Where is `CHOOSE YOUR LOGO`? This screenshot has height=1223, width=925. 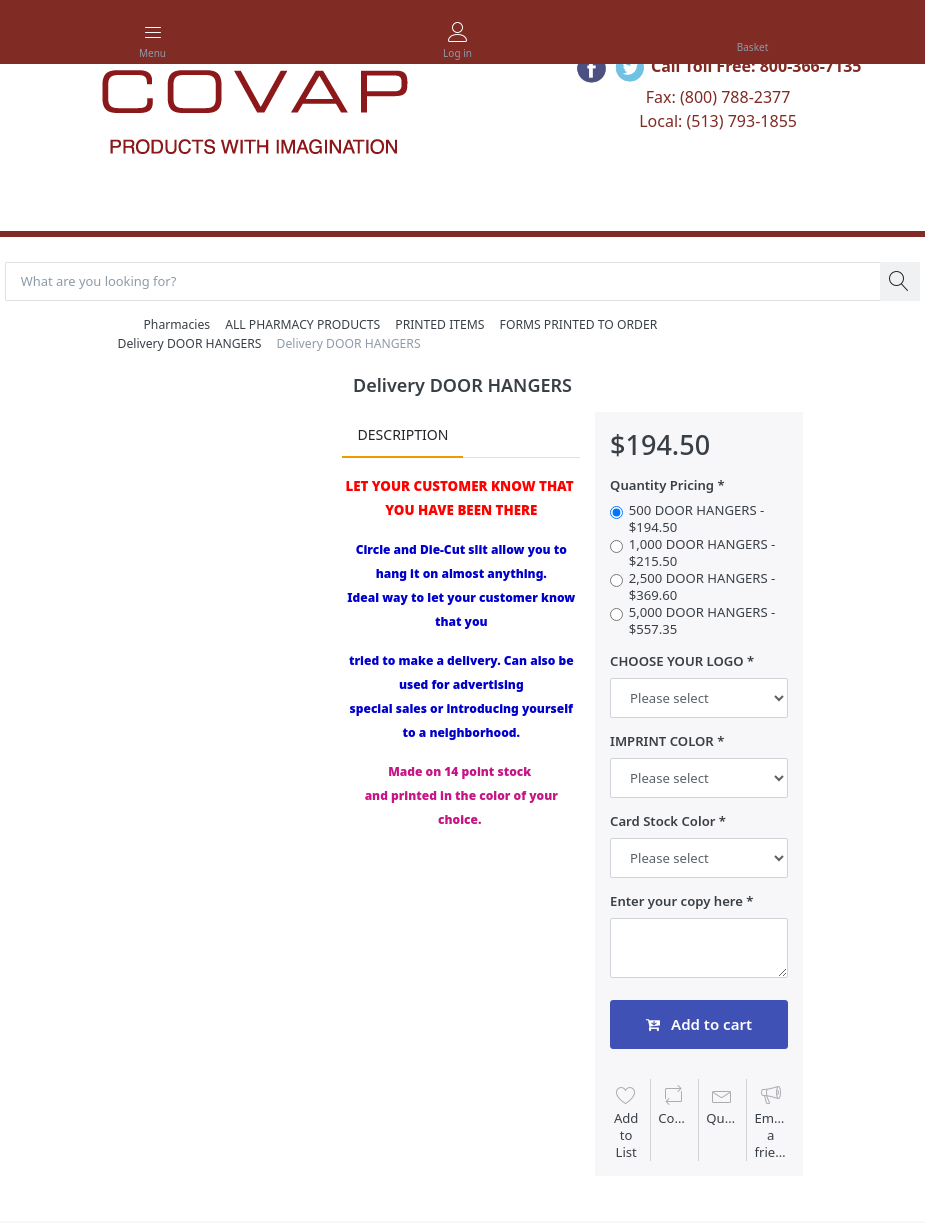
CHOOSE YOUR LOGO is located at coordinates (676, 662).